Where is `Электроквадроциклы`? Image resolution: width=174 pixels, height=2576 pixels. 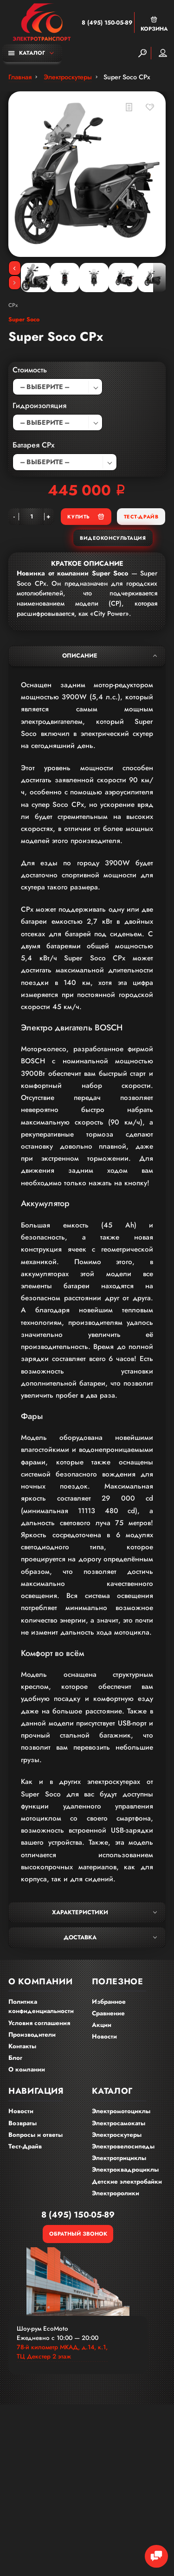 Электроквадроциклы is located at coordinates (125, 2169).